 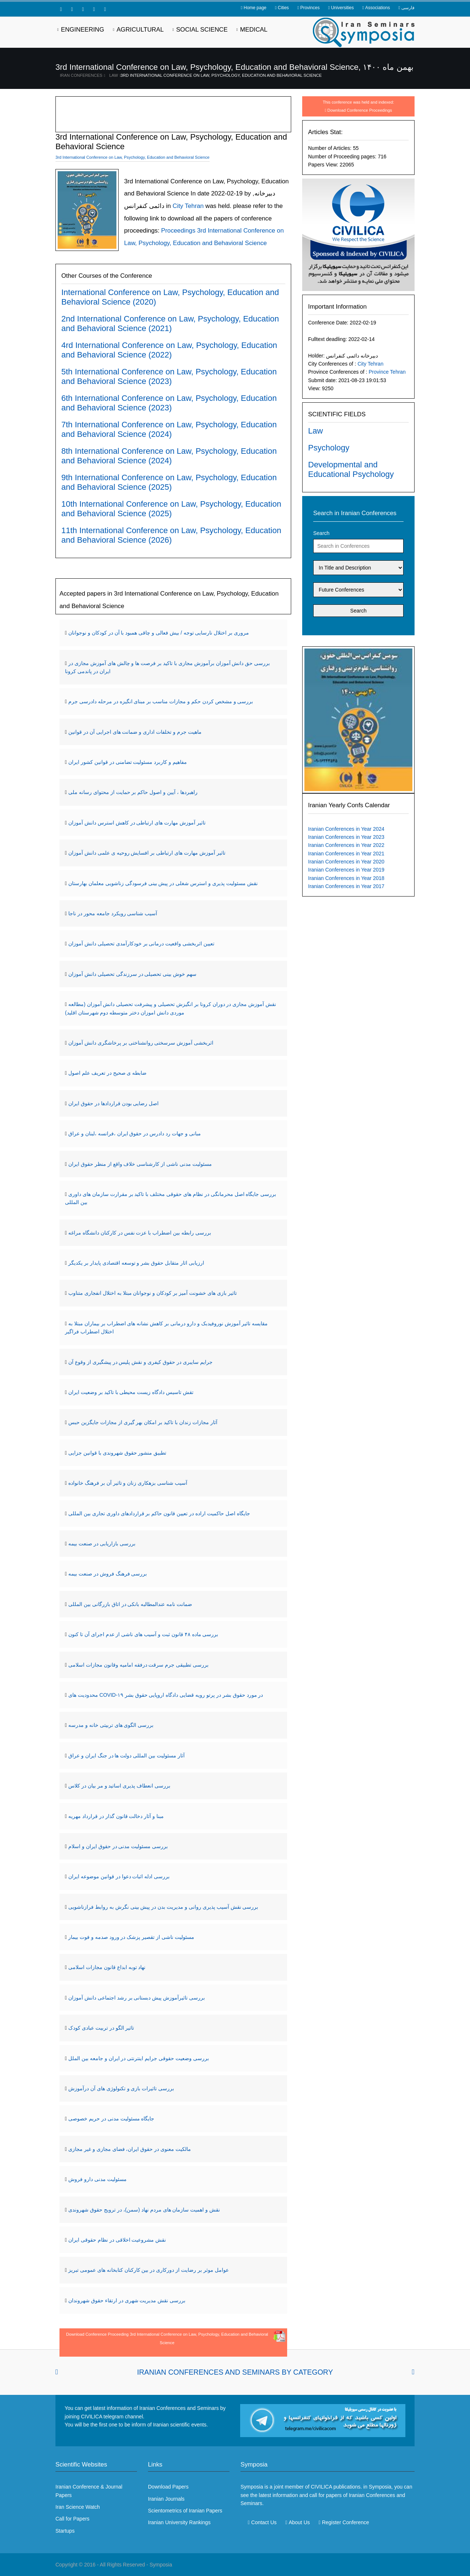 I want to click on بررسی مسئولیت مدنی در حقوق ایران و اسلام, so click(x=118, y=1846).